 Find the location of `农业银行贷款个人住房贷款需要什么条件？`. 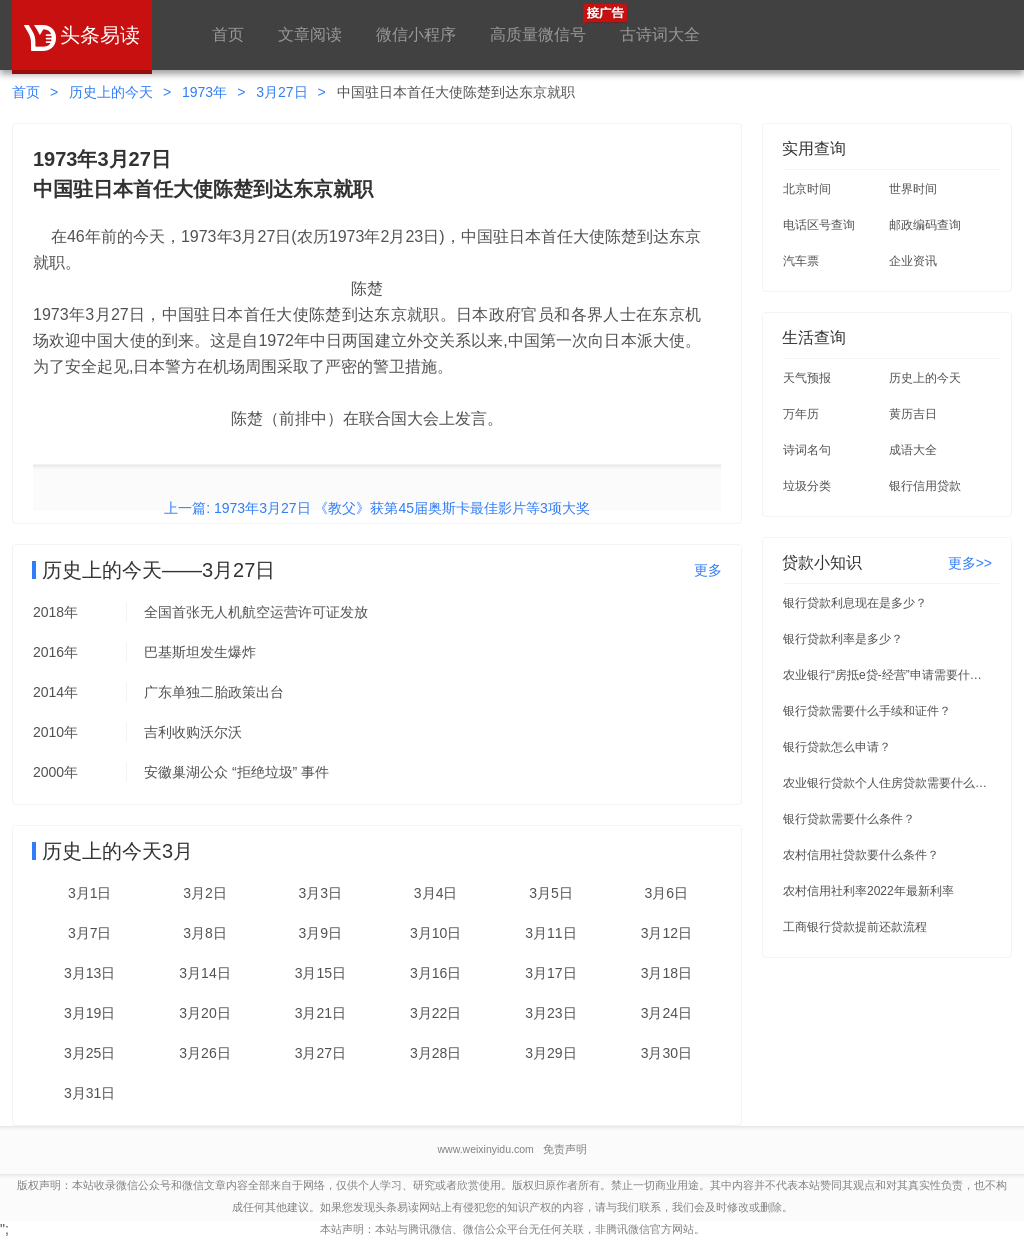

农业银行贷款个人住房贷款需要什么条件？ is located at coordinates (888, 783).